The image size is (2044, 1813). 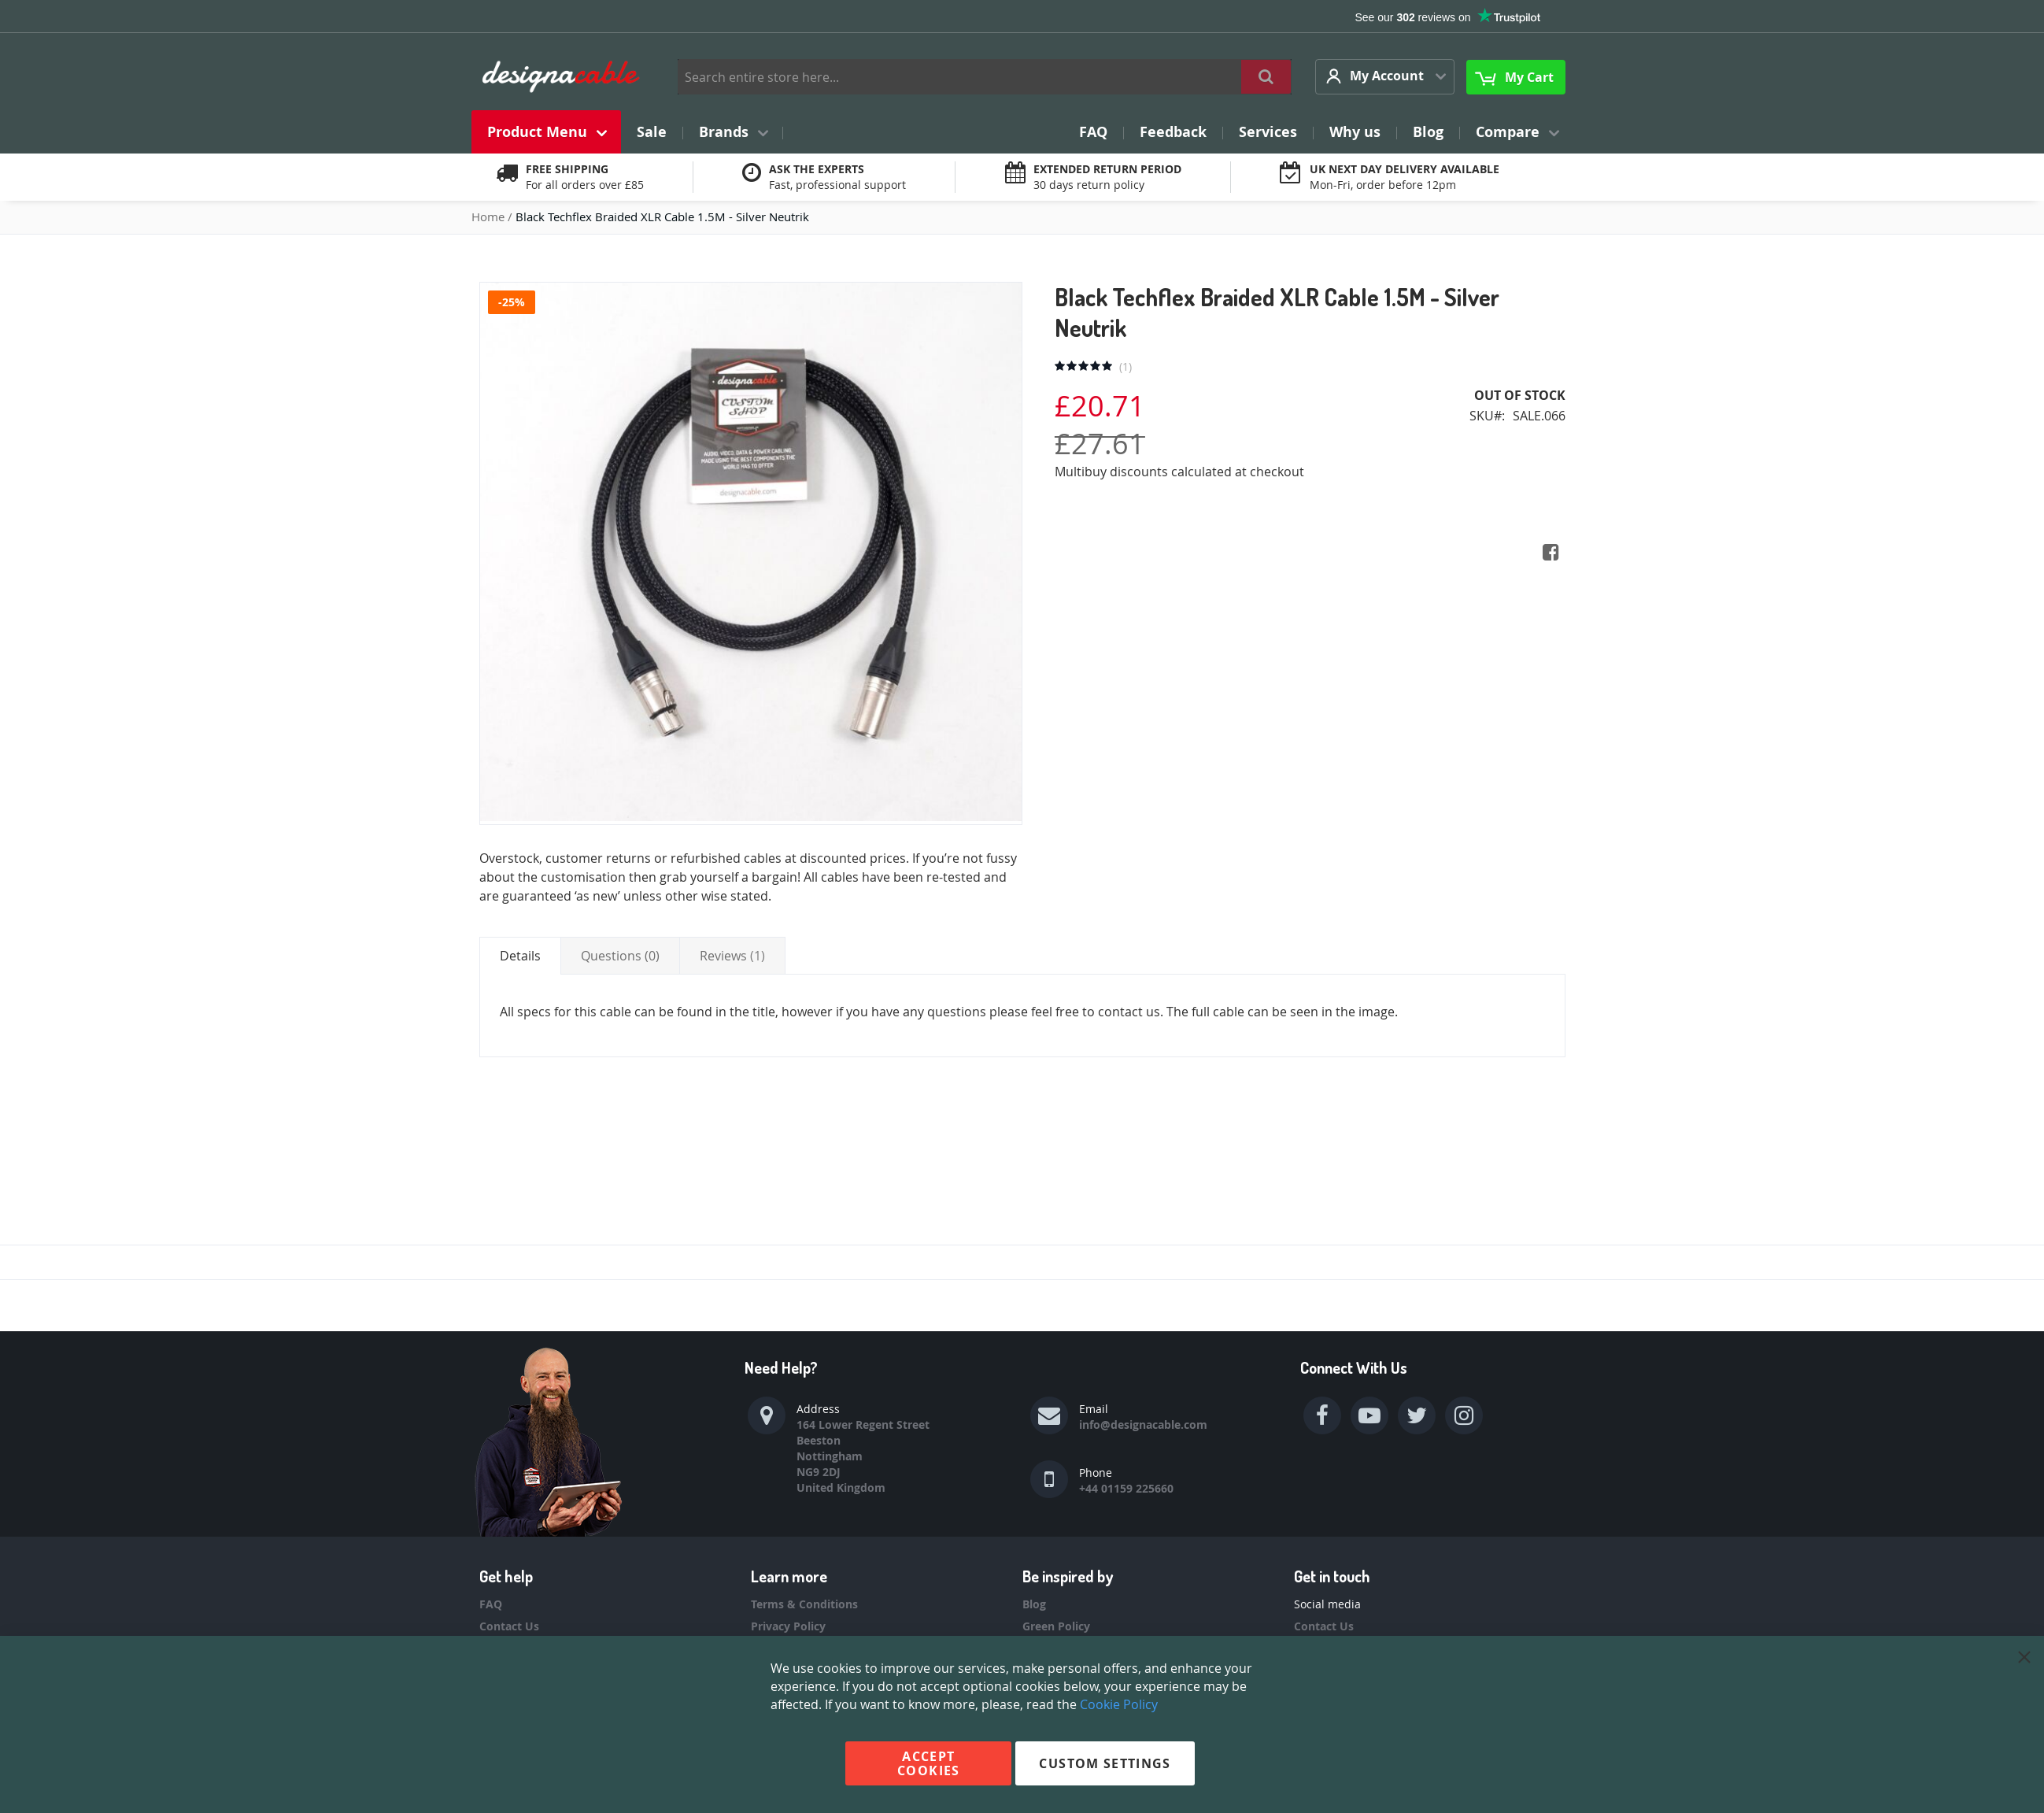 I want to click on Blog, so click(x=1034, y=1604).